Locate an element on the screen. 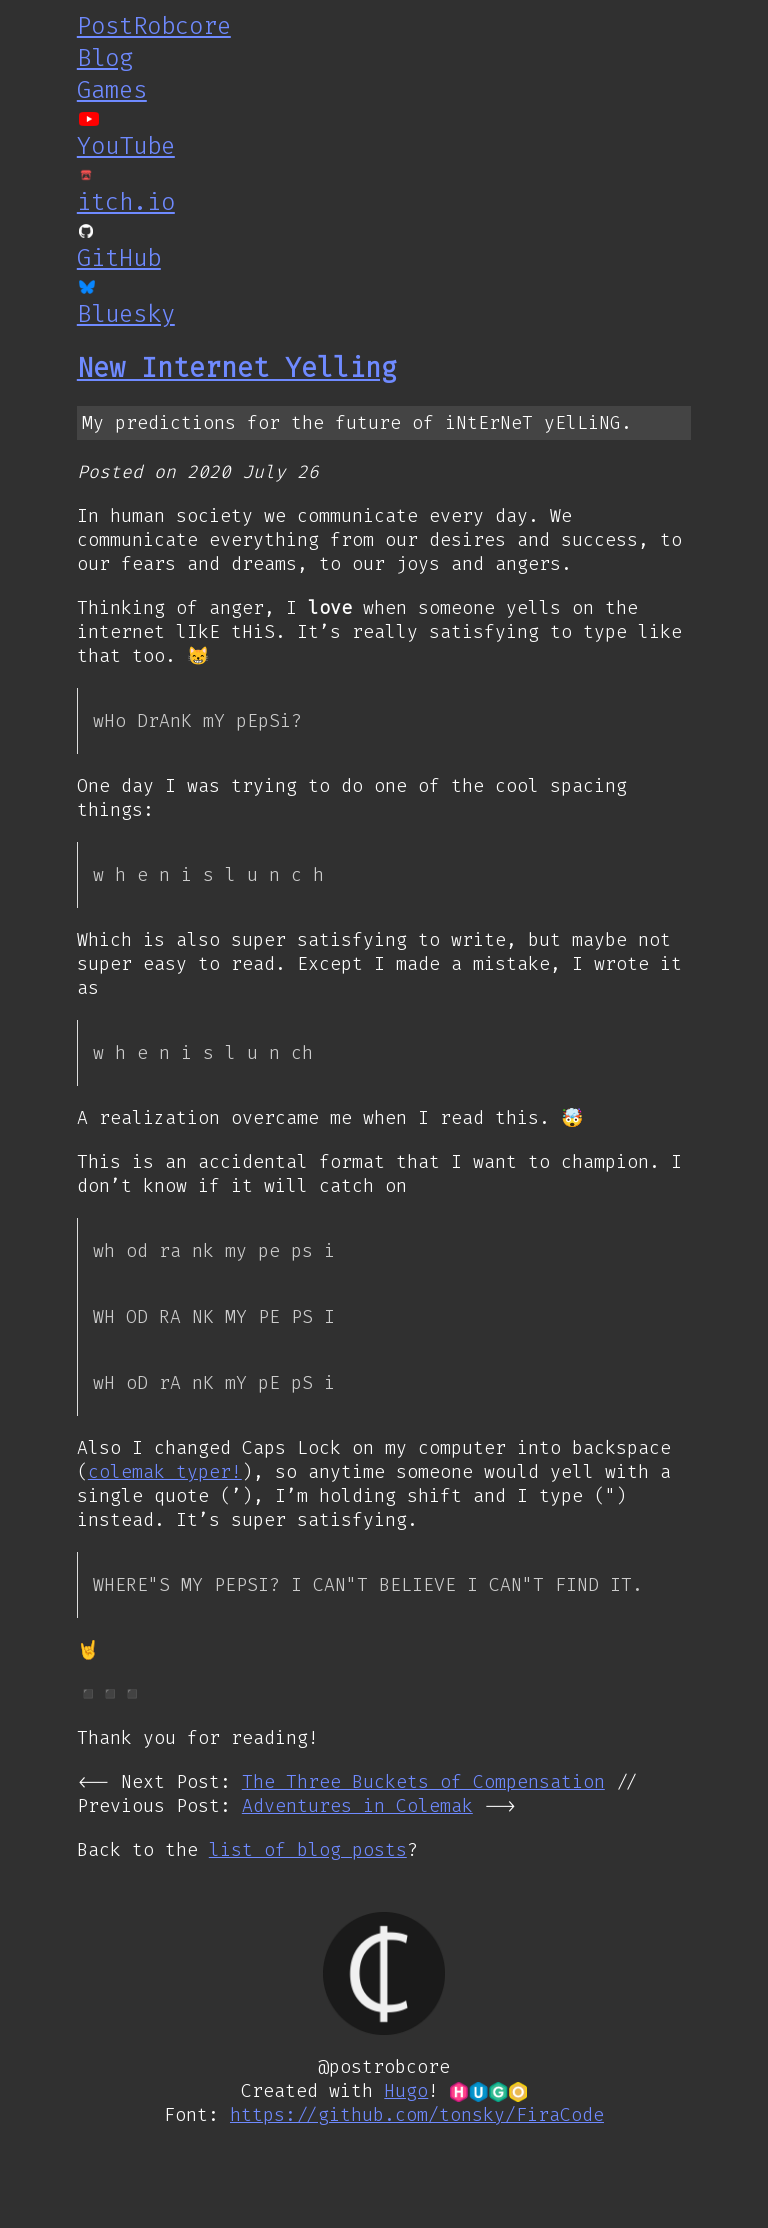  Adventures in Colemak is located at coordinates (357, 1807).